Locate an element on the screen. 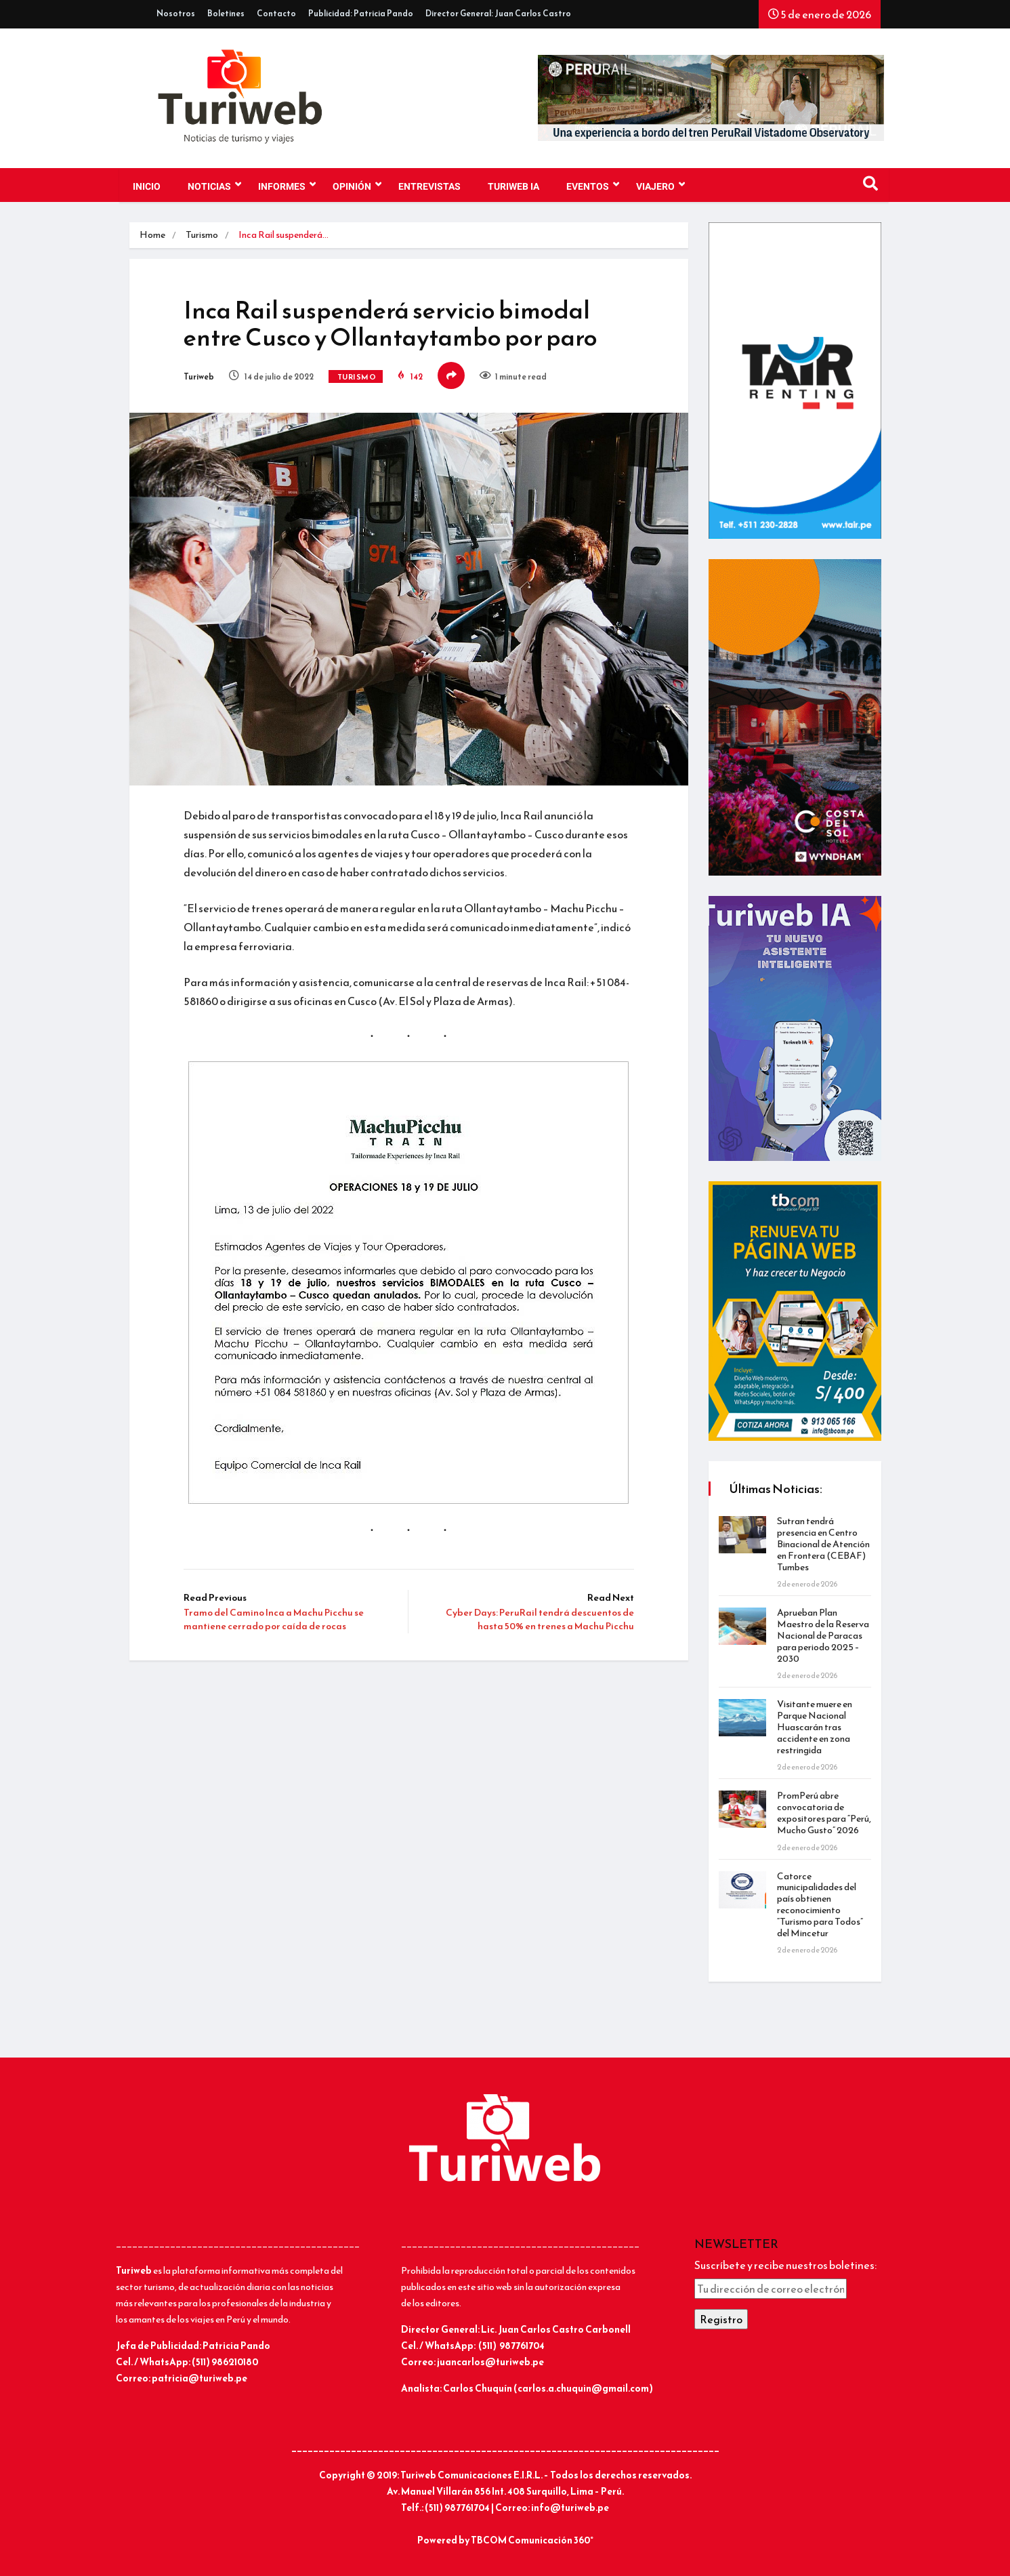 The height and width of the screenshot is (2576, 1010). Aprueban Plan Maestro de la Reserva Nacional de Paracas para periodo 2025 – 2030 is located at coordinates (823, 1635).